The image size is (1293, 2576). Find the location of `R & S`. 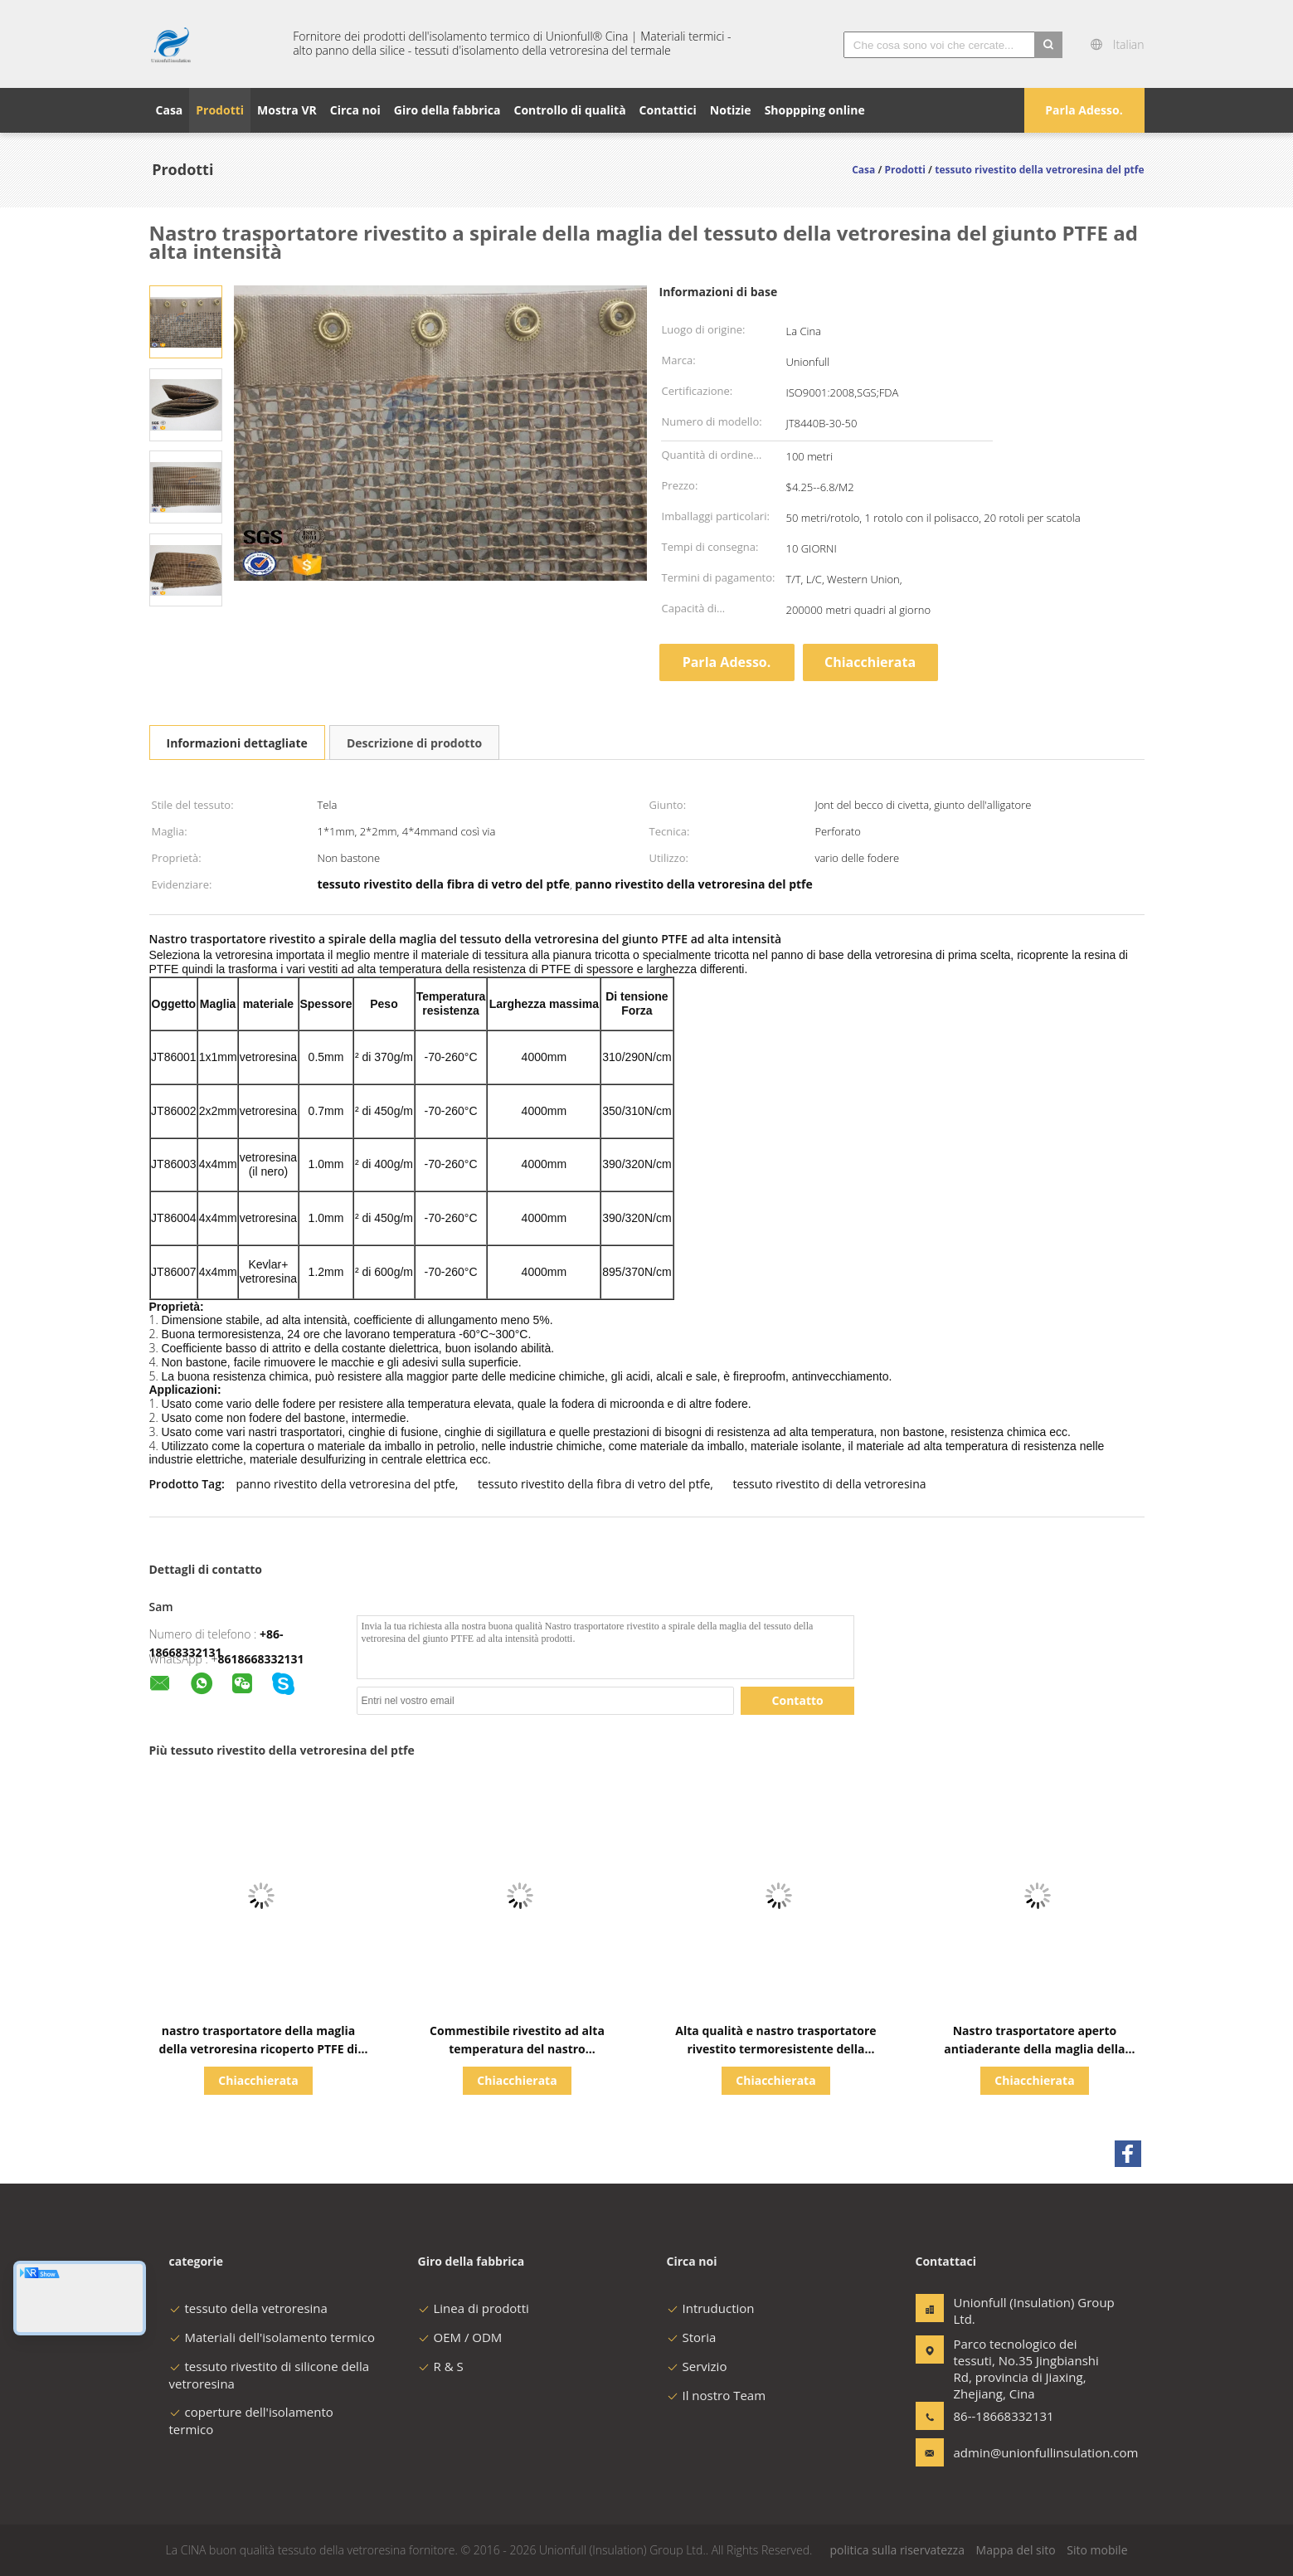

R & S is located at coordinates (441, 2366).